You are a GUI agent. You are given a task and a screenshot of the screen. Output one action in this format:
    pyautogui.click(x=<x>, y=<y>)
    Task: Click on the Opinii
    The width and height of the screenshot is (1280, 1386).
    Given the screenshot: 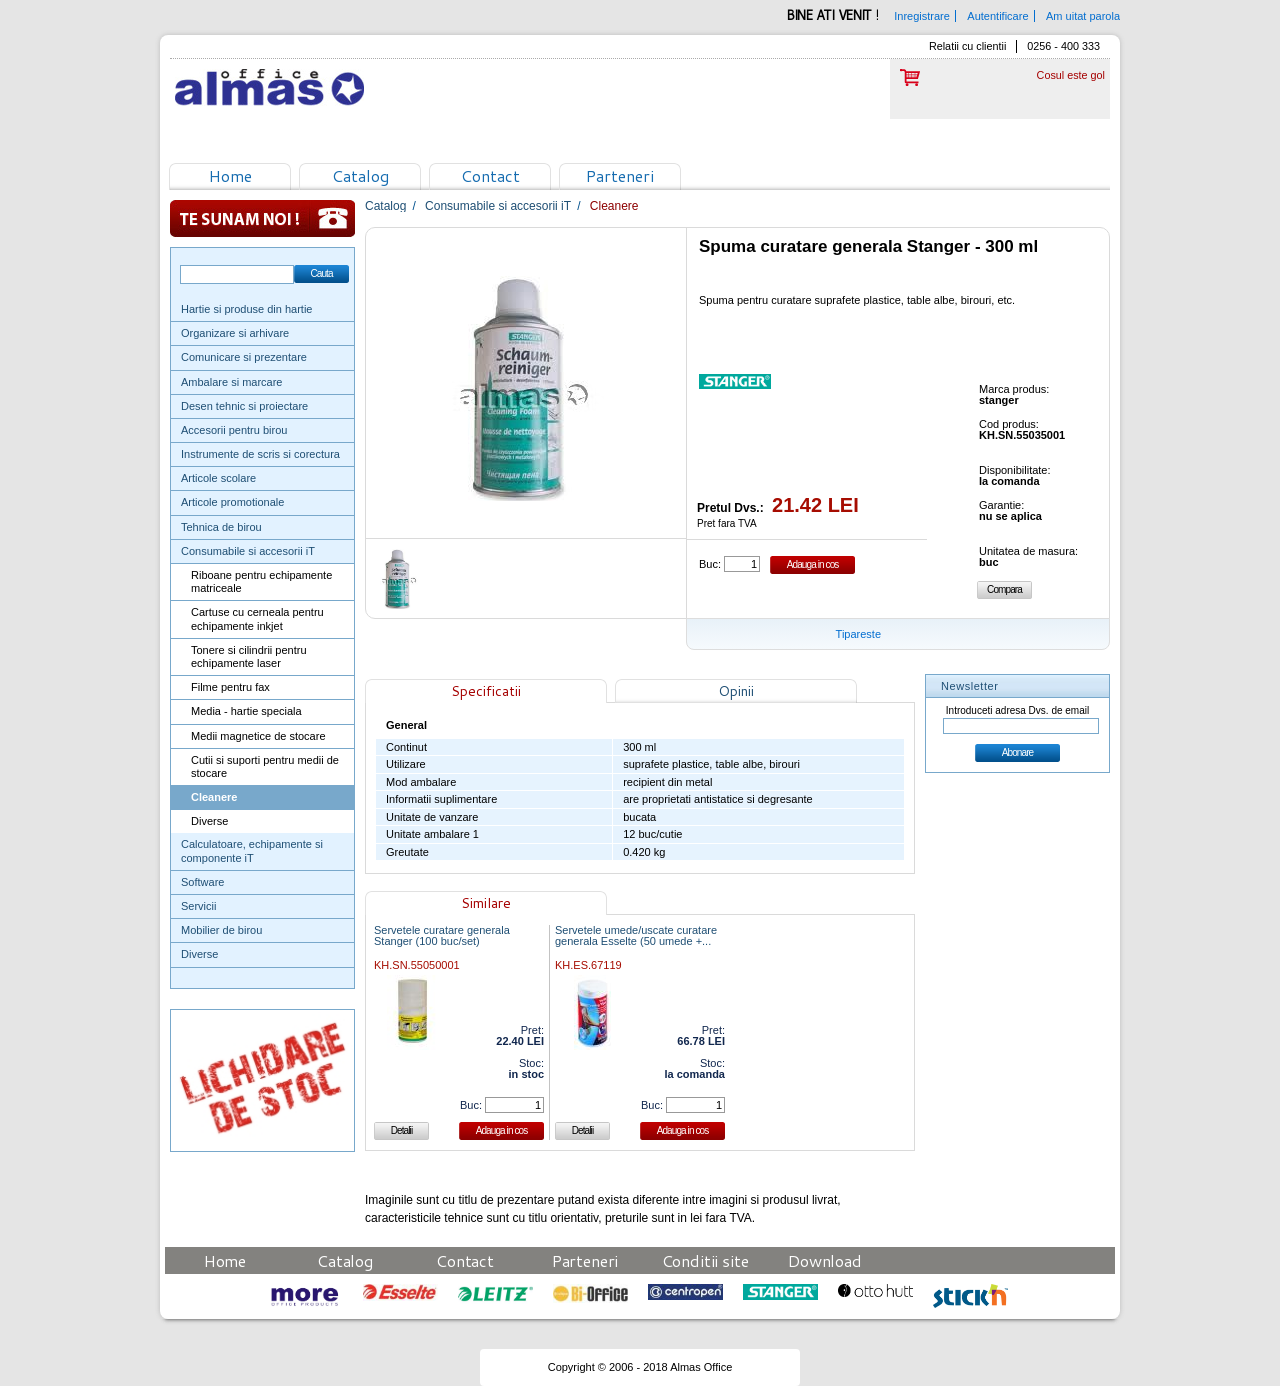 What is the action you would take?
    pyautogui.click(x=736, y=691)
    